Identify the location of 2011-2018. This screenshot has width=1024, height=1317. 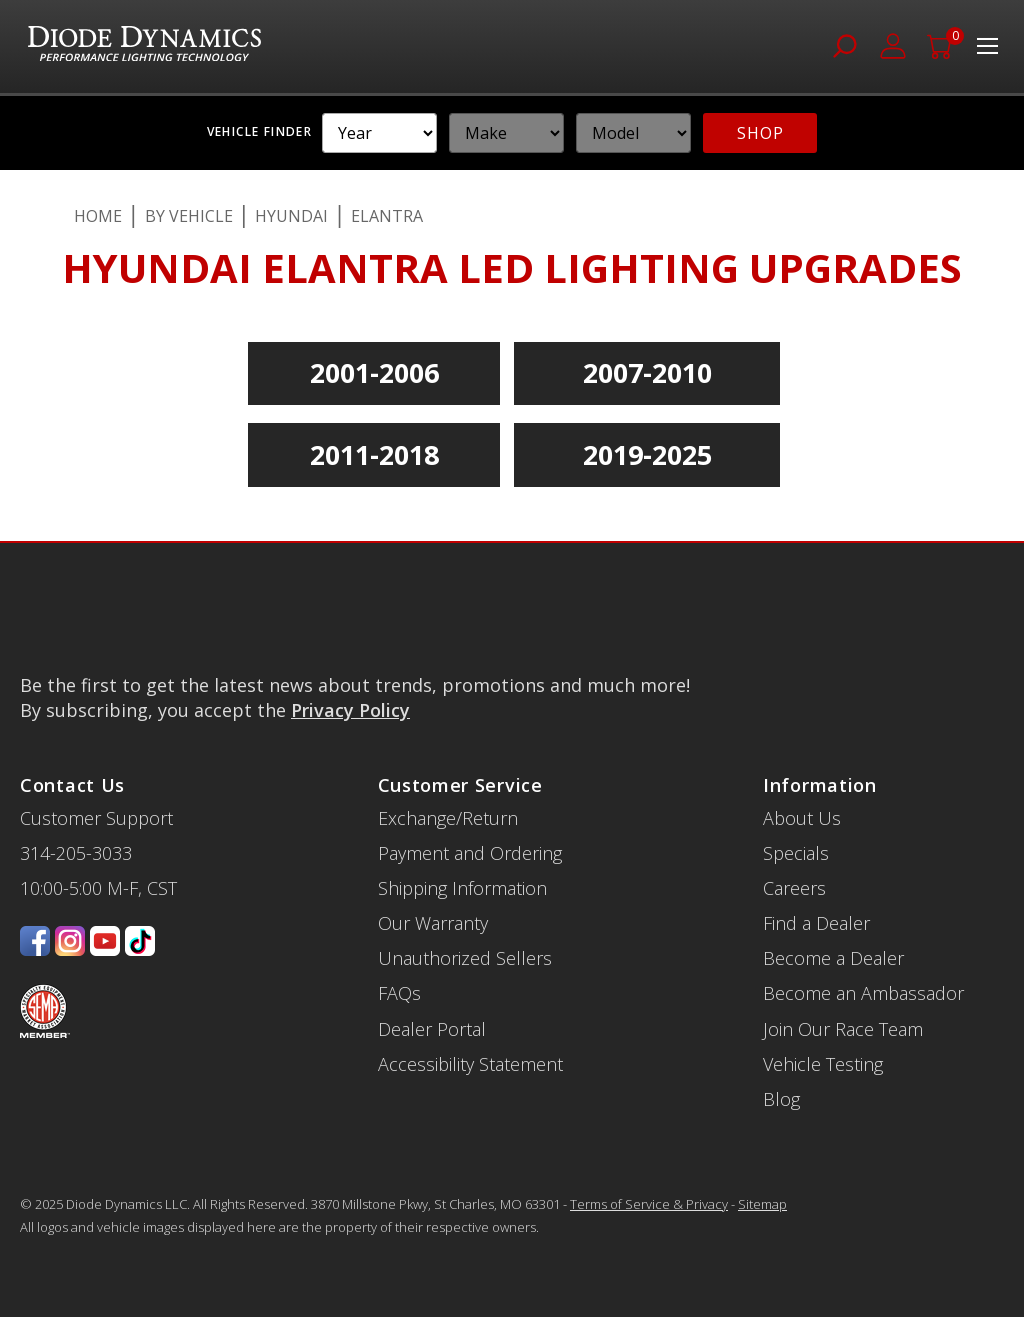
(374, 454).